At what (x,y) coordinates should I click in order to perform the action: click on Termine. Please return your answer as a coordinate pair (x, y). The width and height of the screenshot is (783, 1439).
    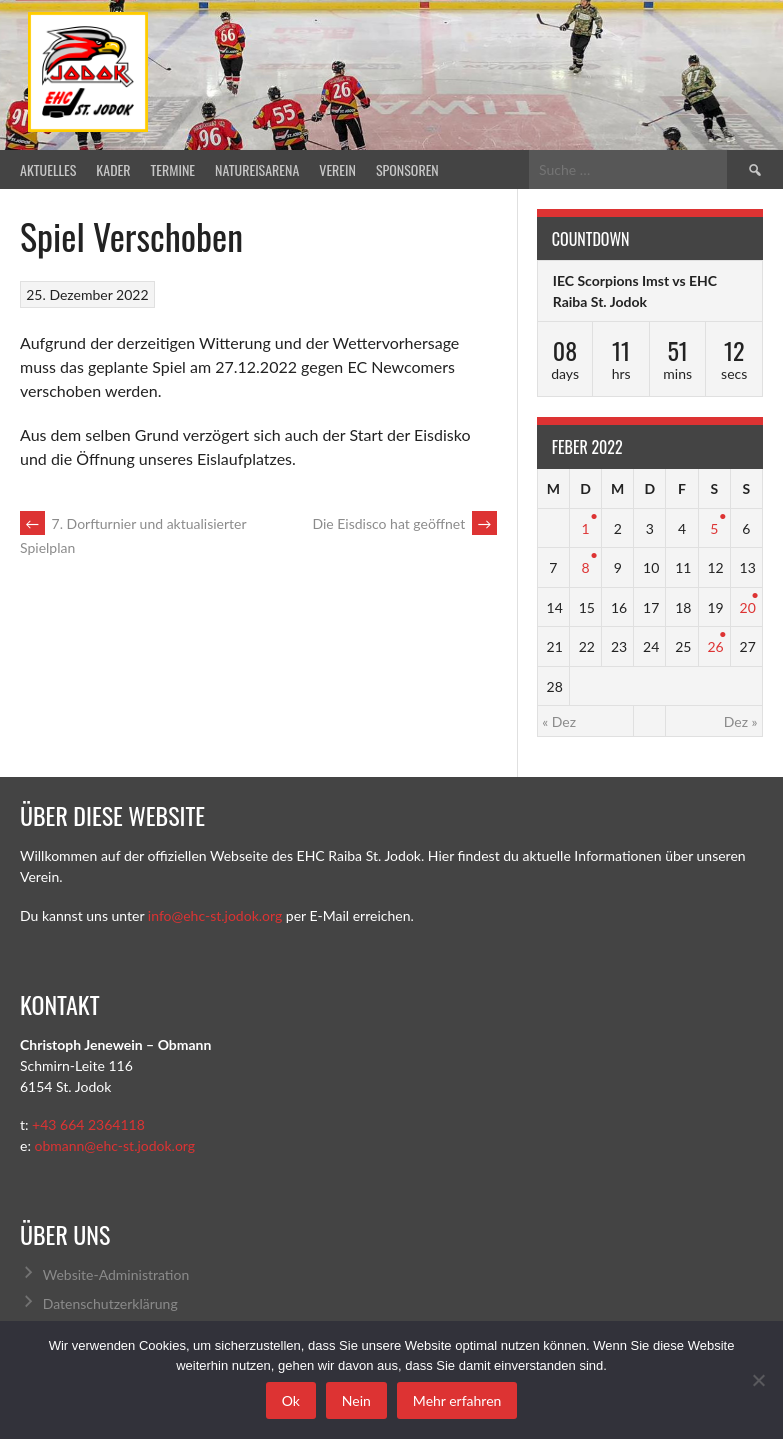
    Looking at the image, I should click on (173, 169).